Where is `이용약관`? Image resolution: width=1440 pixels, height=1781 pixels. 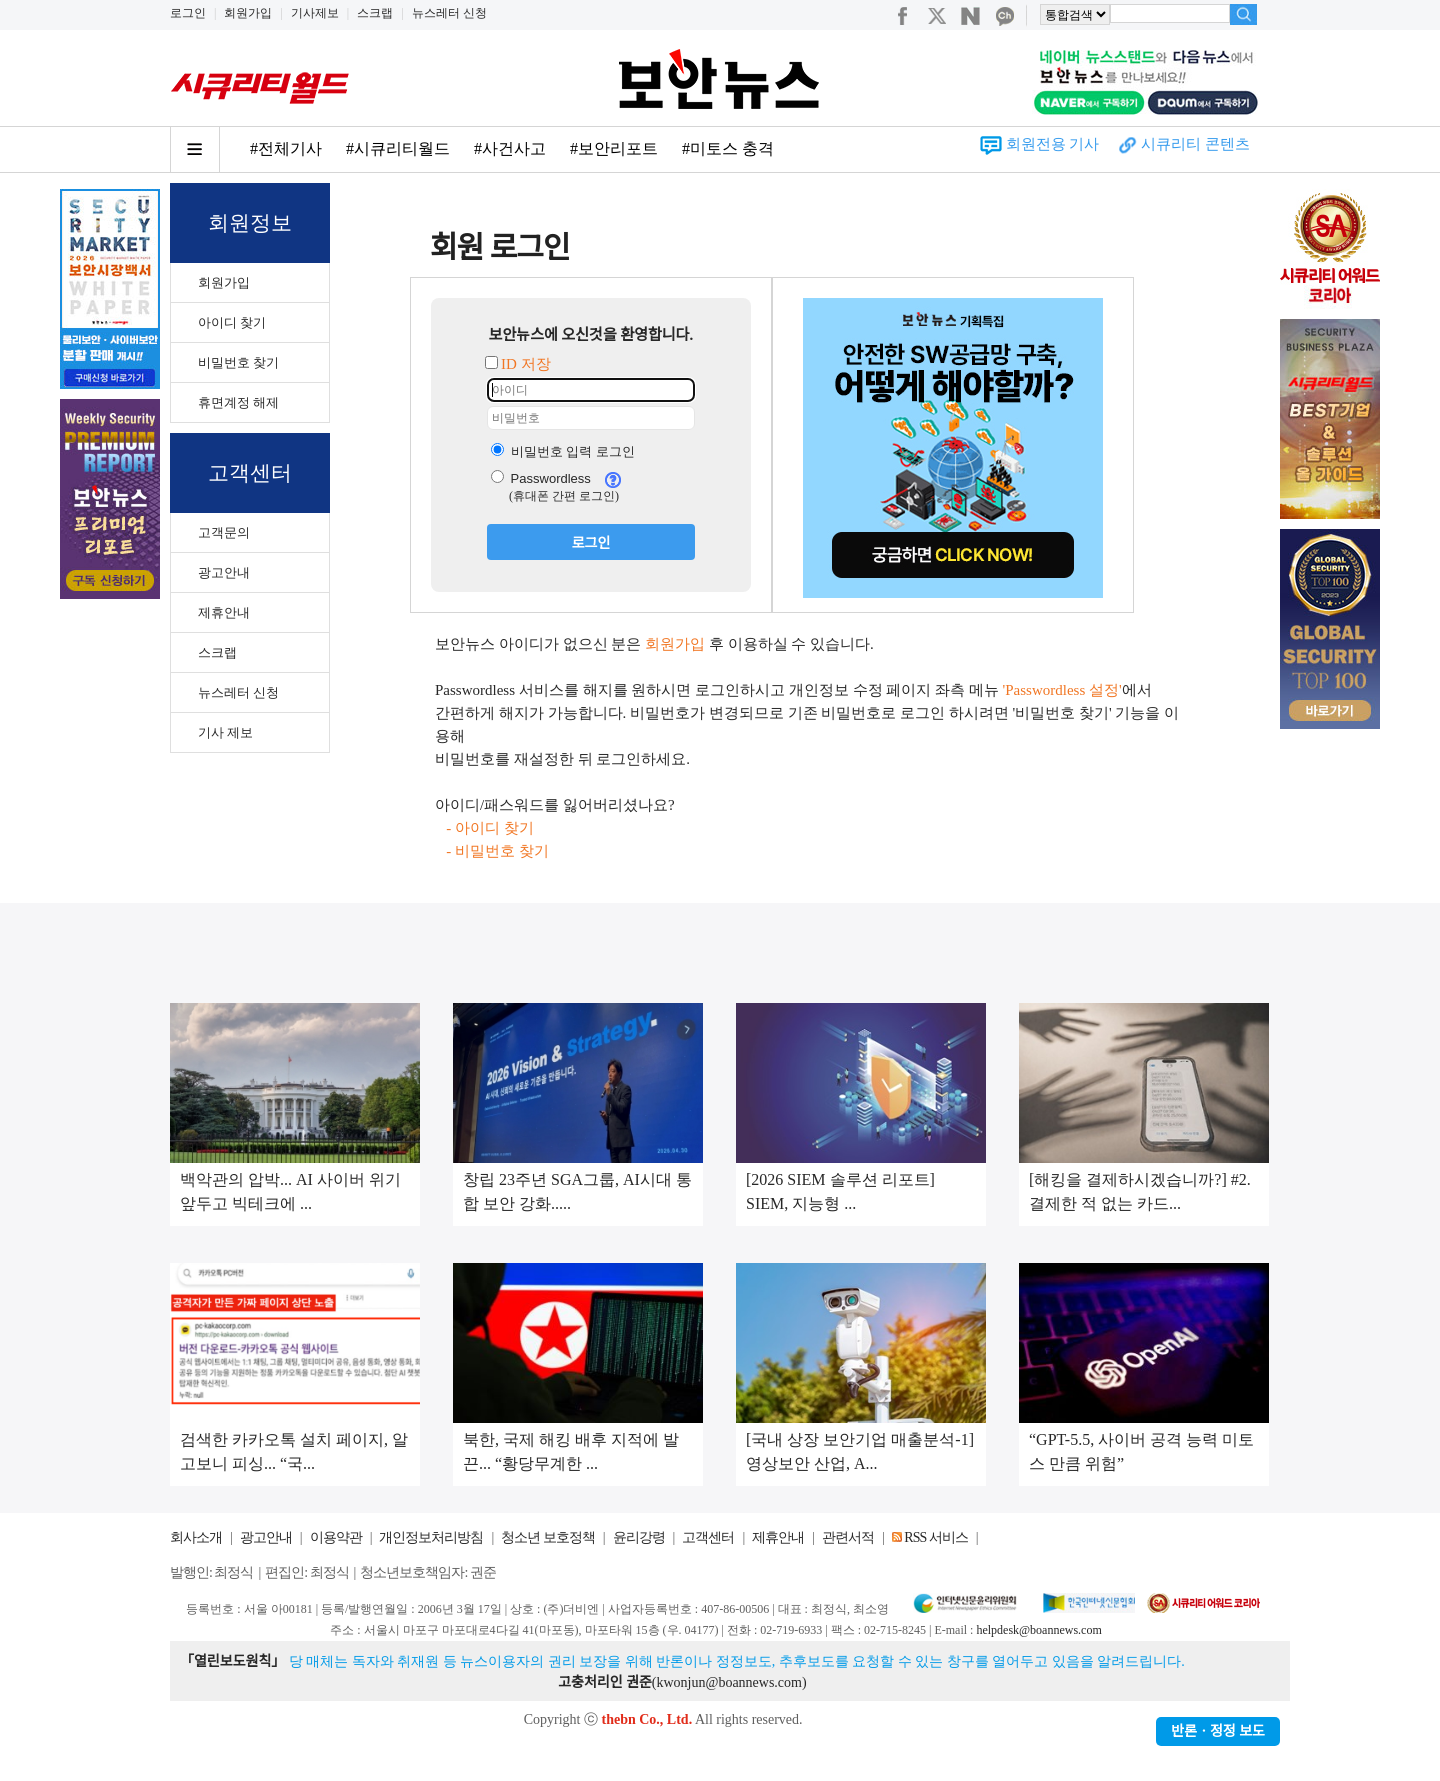
이용약관 is located at coordinates (336, 1537).